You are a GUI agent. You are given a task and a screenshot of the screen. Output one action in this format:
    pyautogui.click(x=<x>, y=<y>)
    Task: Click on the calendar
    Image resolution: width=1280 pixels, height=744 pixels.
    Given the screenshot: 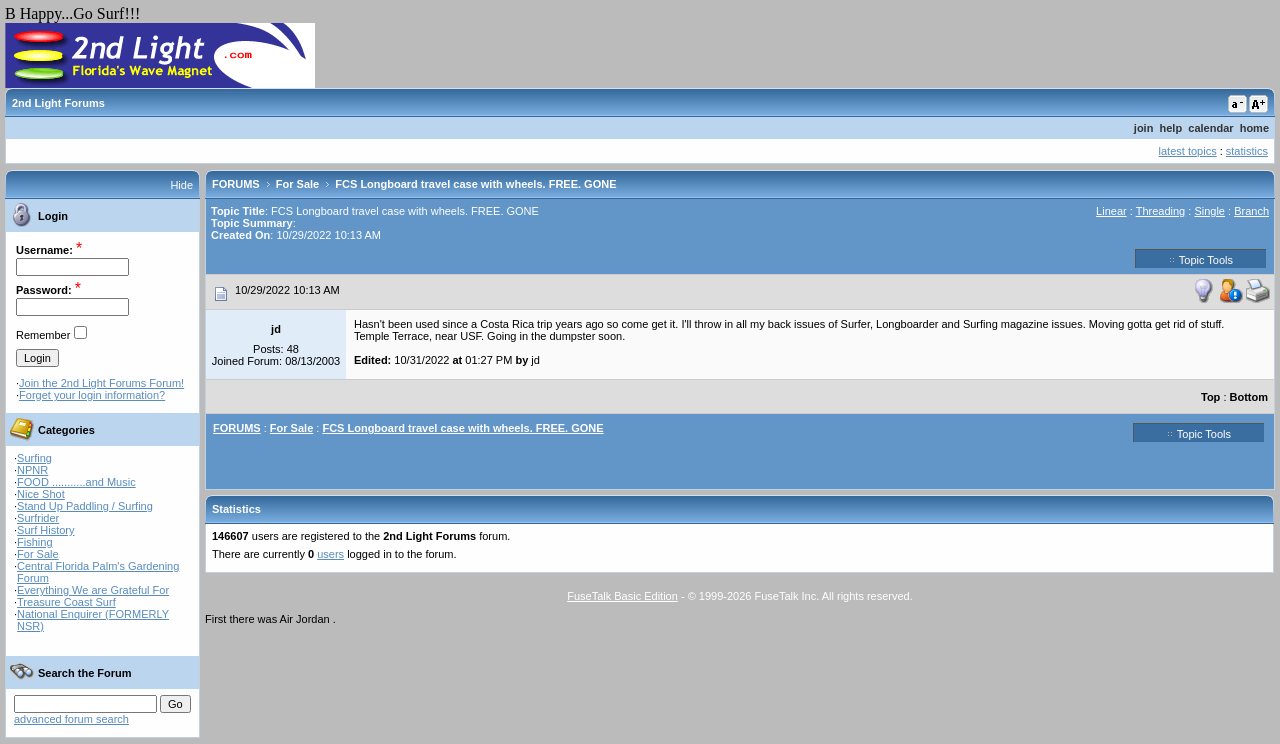 What is the action you would take?
    pyautogui.click(x=1210, y=128)
    